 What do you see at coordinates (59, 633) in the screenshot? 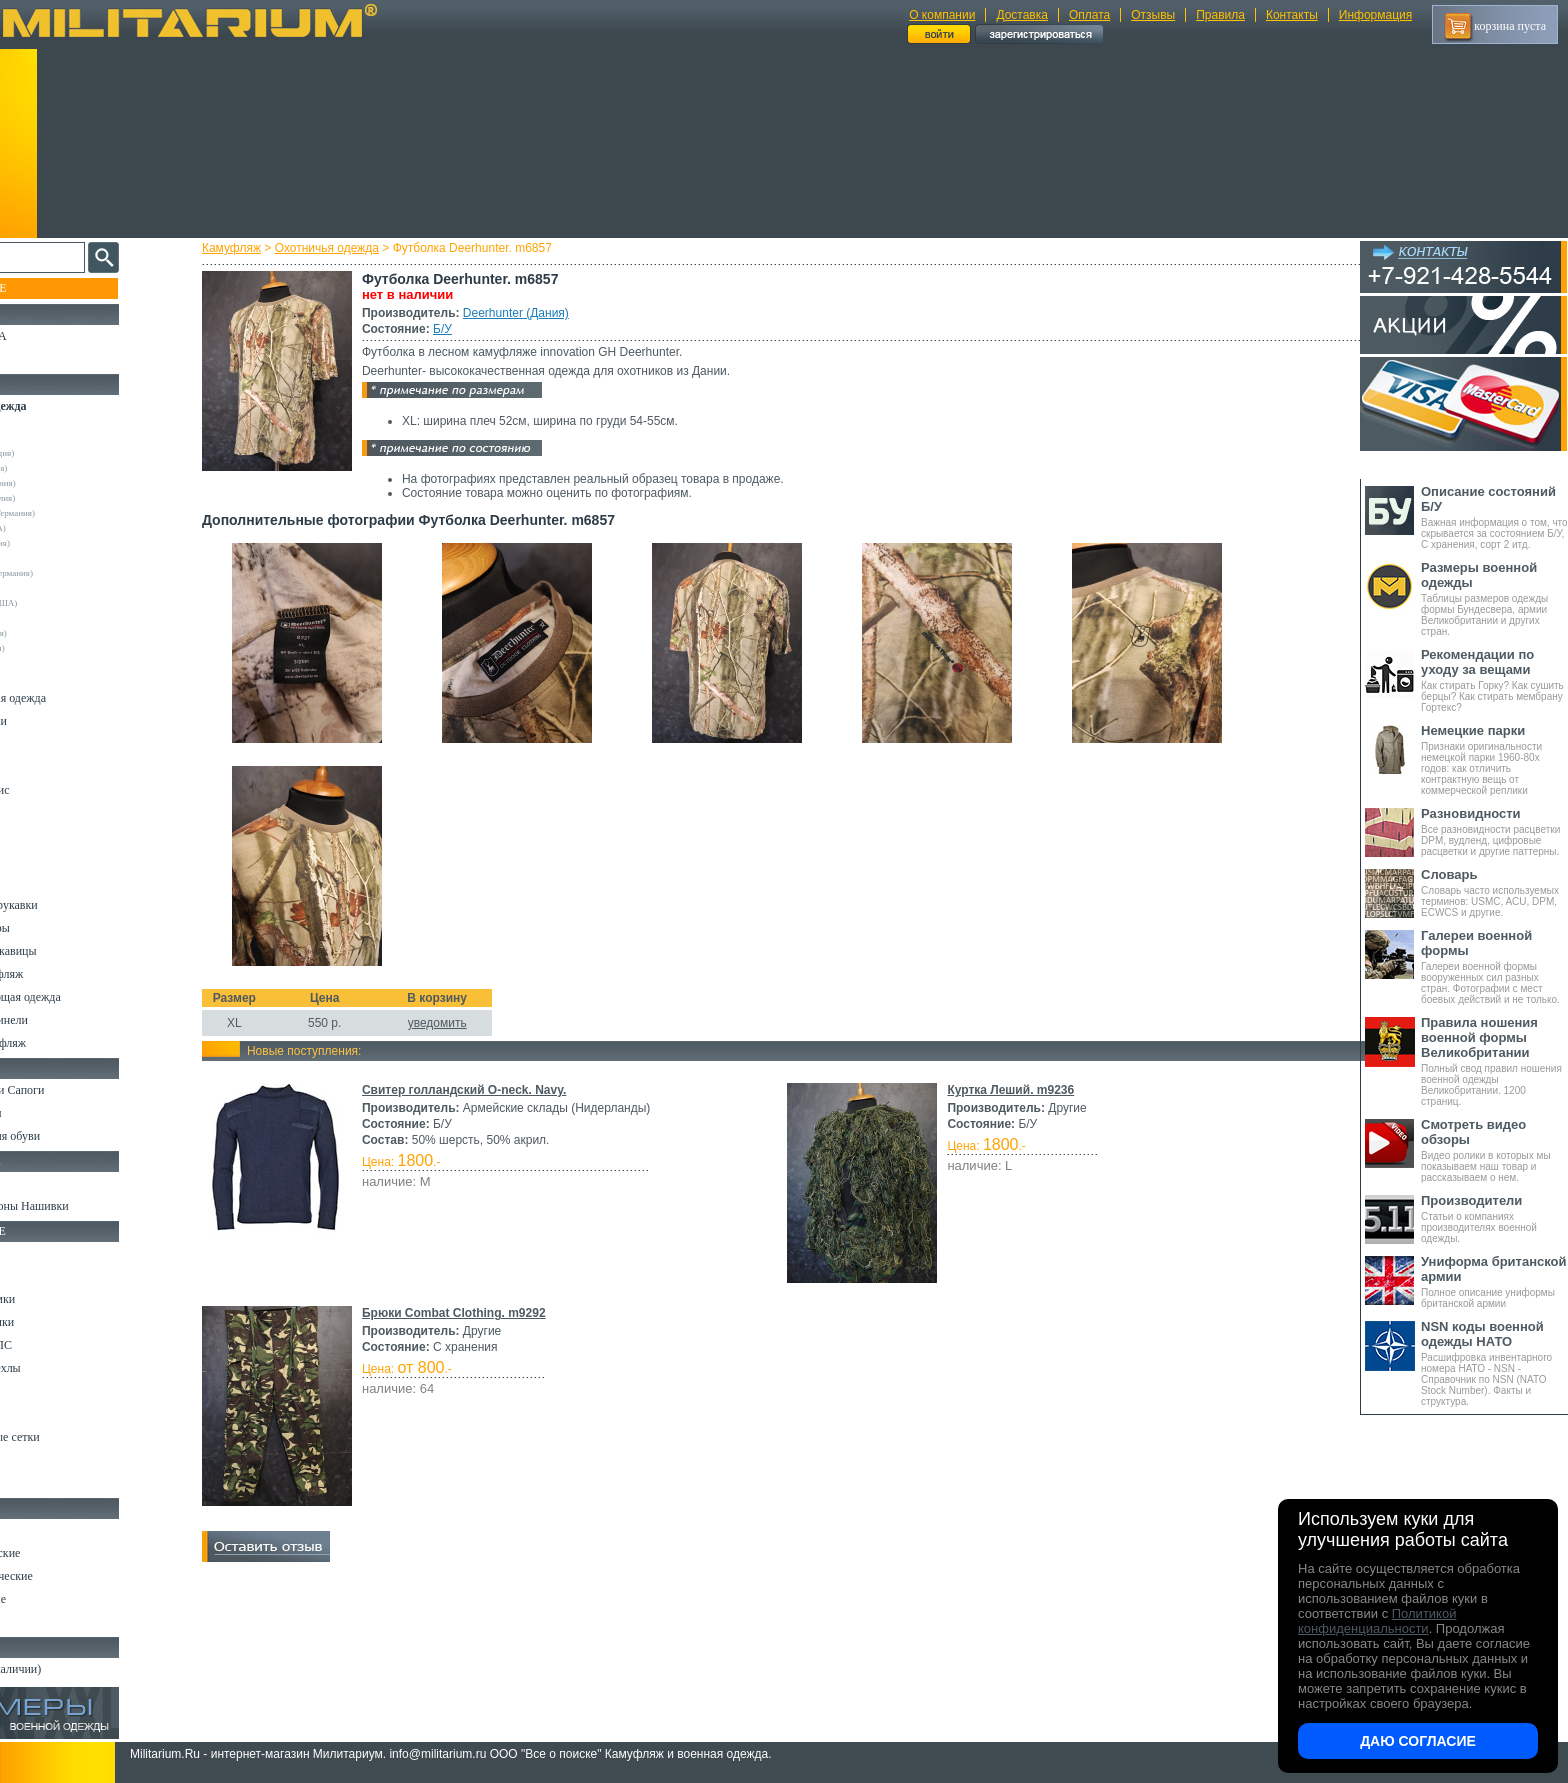
I see `Другие (Германия)` at bounding box center [59, 633].